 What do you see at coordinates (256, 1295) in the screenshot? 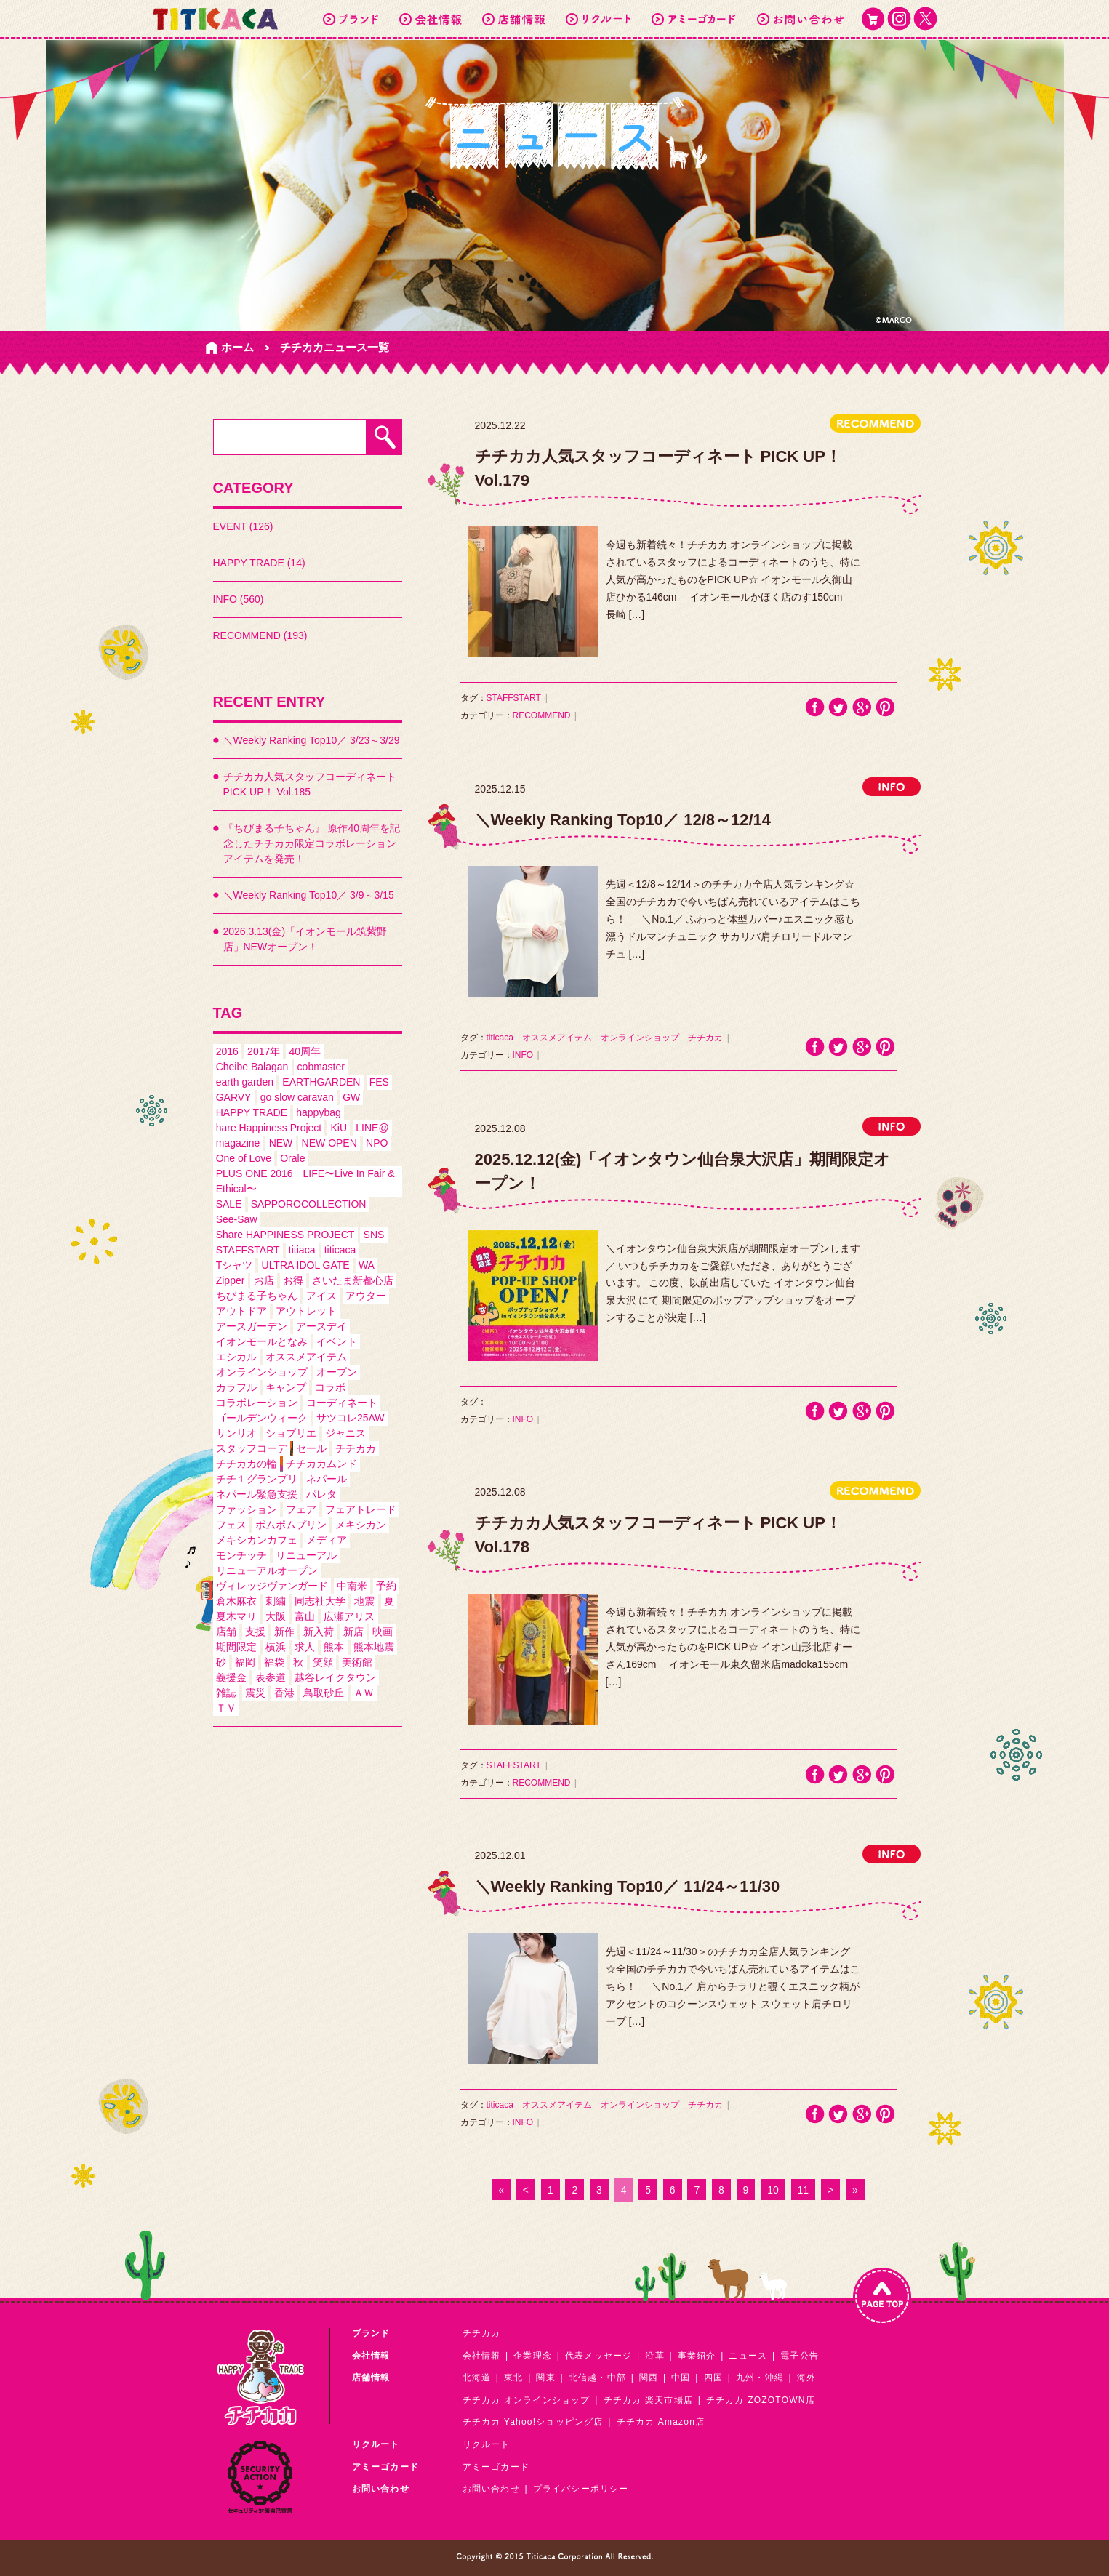
I see `ちびまる子ちゃん` at bounding box center [256, 1295].